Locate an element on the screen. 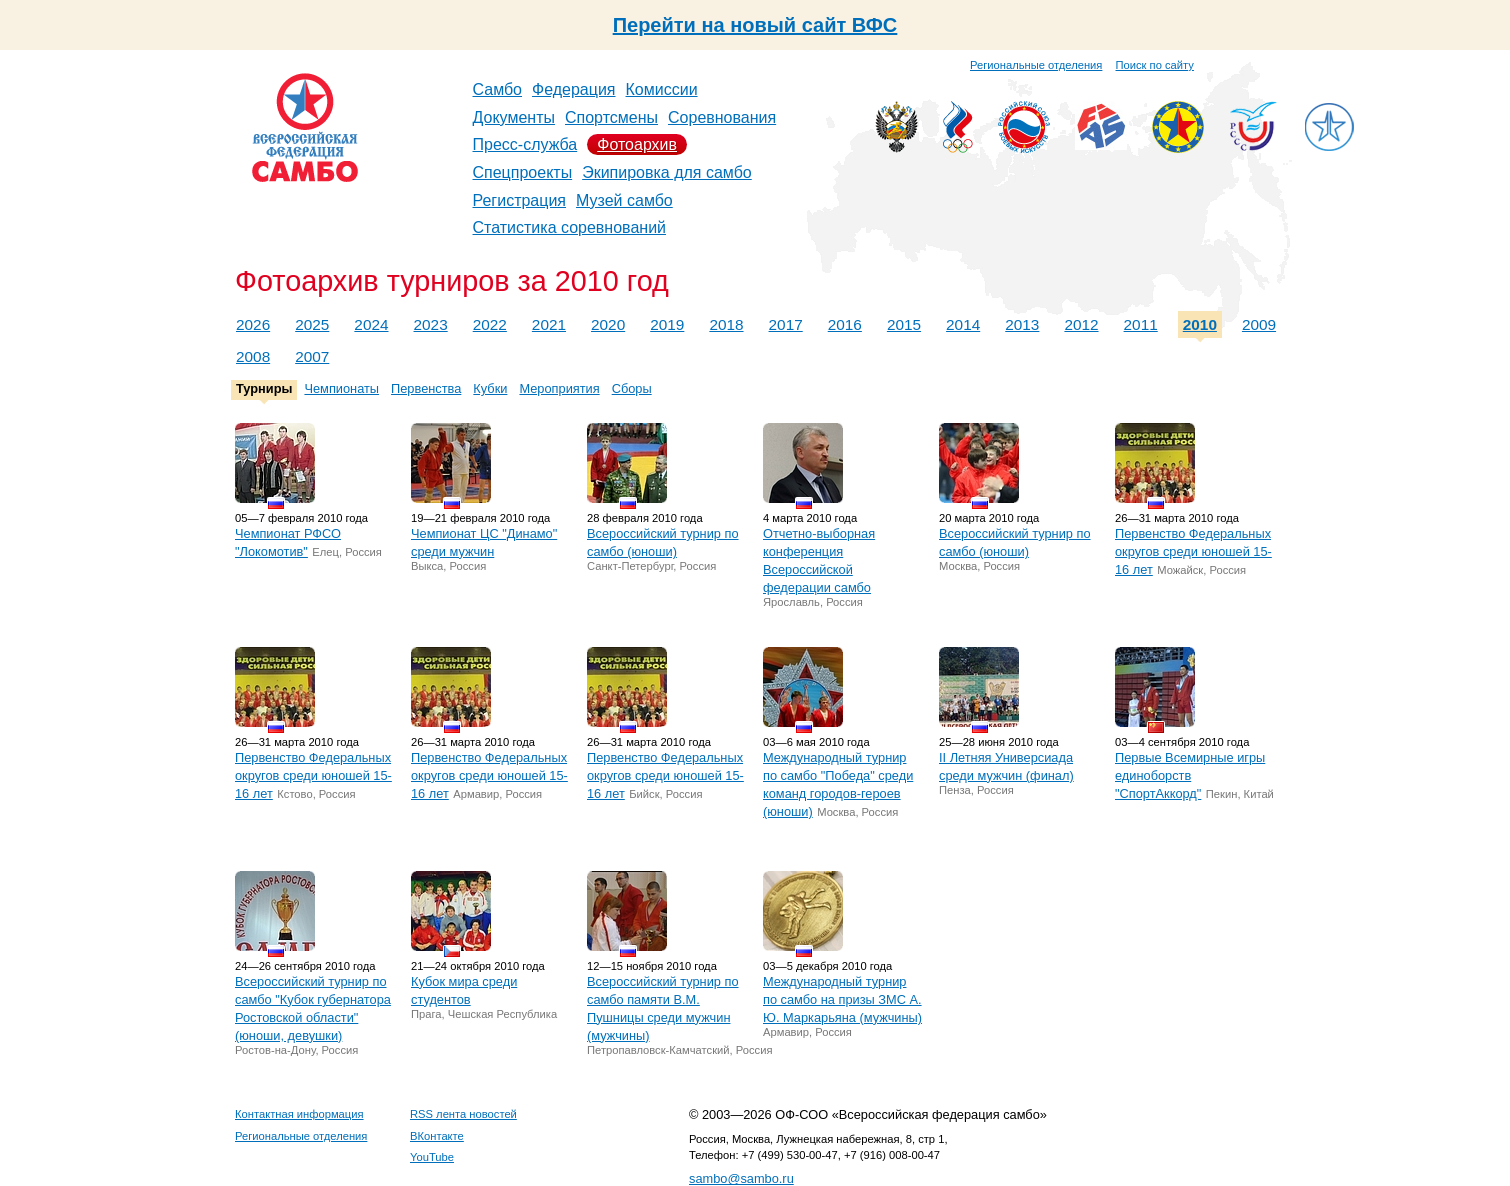 This screenshot has height=1186, width=1510. 2021 is located at coordinates (549, 324).